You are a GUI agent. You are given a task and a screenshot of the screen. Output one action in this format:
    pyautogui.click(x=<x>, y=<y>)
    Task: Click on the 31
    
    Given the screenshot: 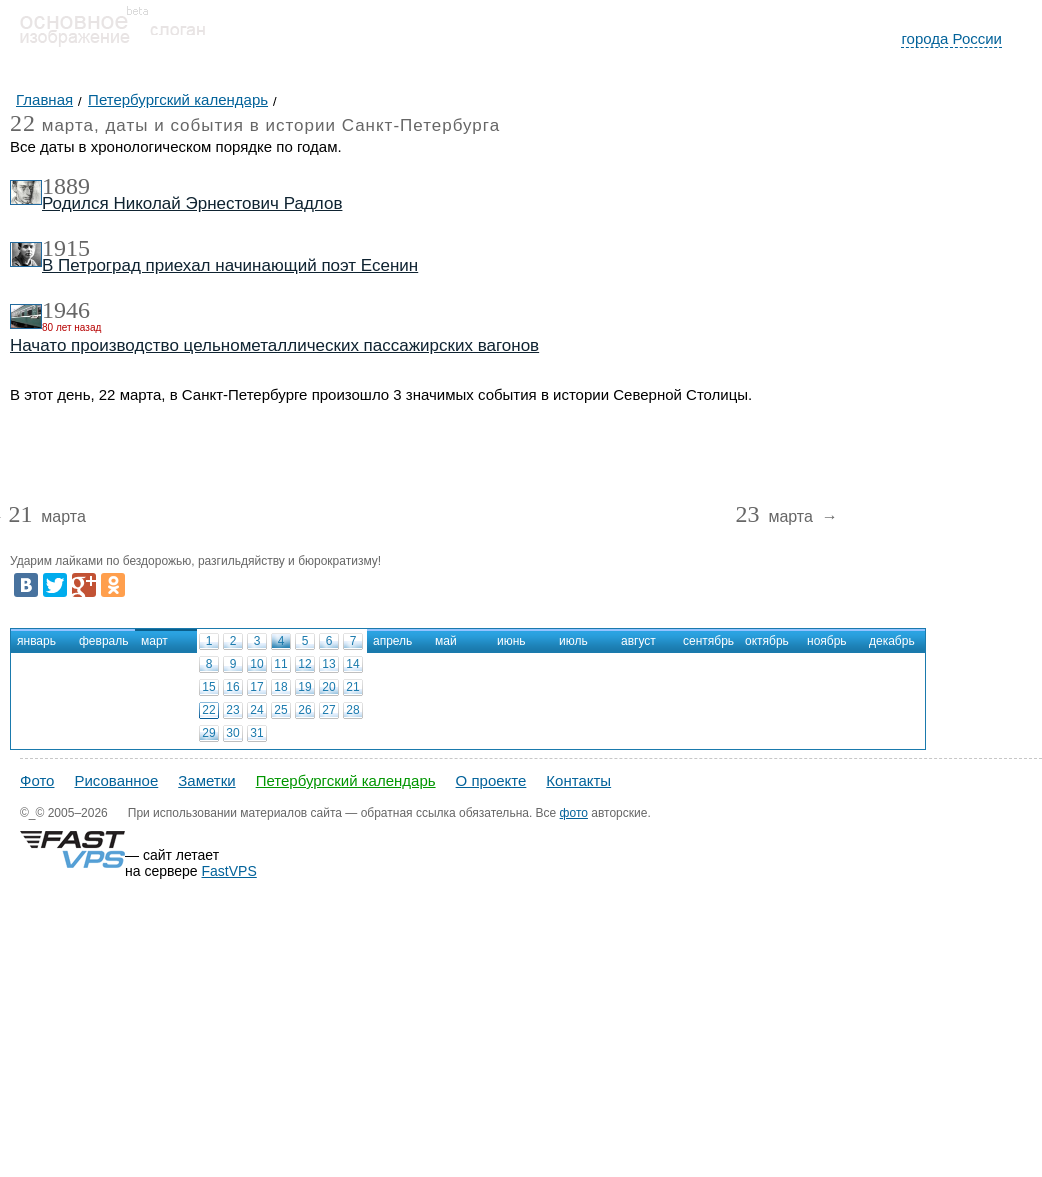 What is the action you would take?
    pyautogui.click(x=256, y=733)
    